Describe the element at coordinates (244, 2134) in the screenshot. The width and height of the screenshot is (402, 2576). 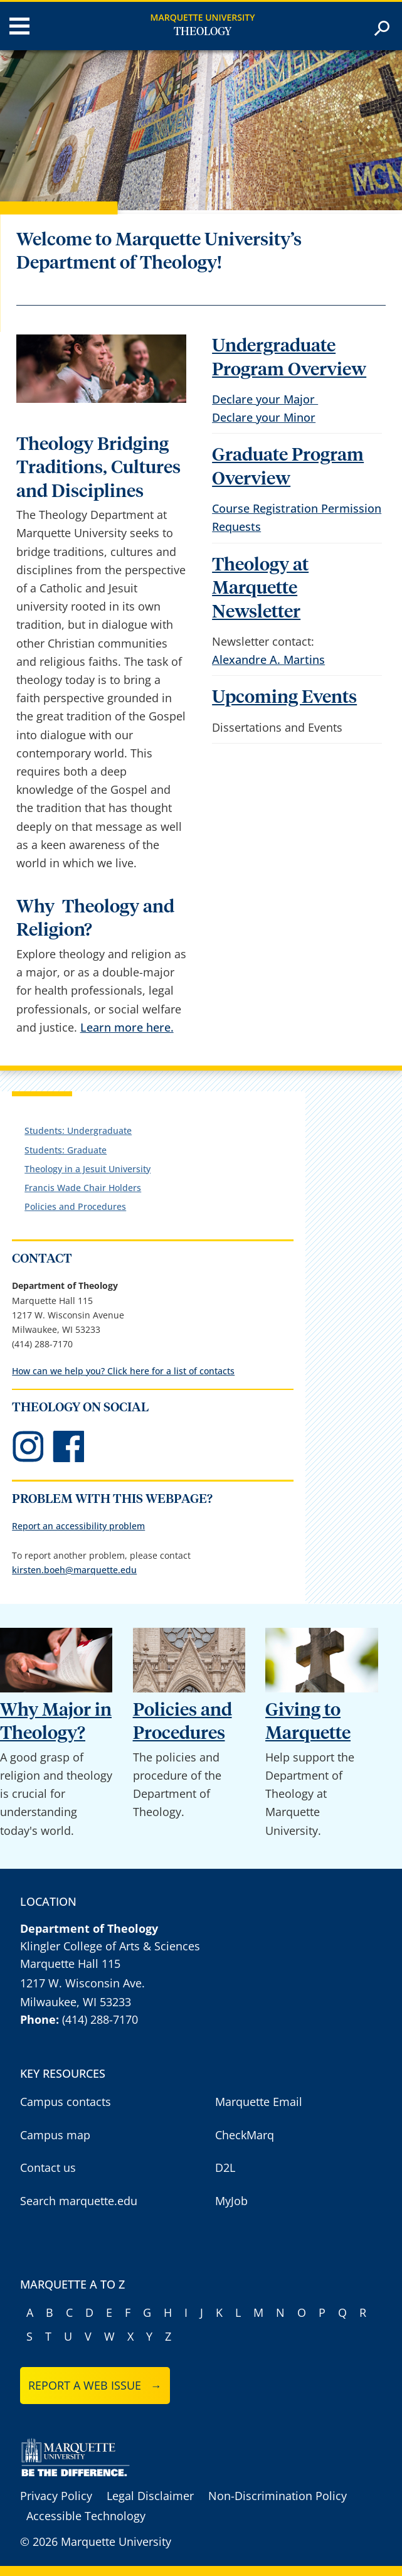
I see `CheckMarq` at that location.